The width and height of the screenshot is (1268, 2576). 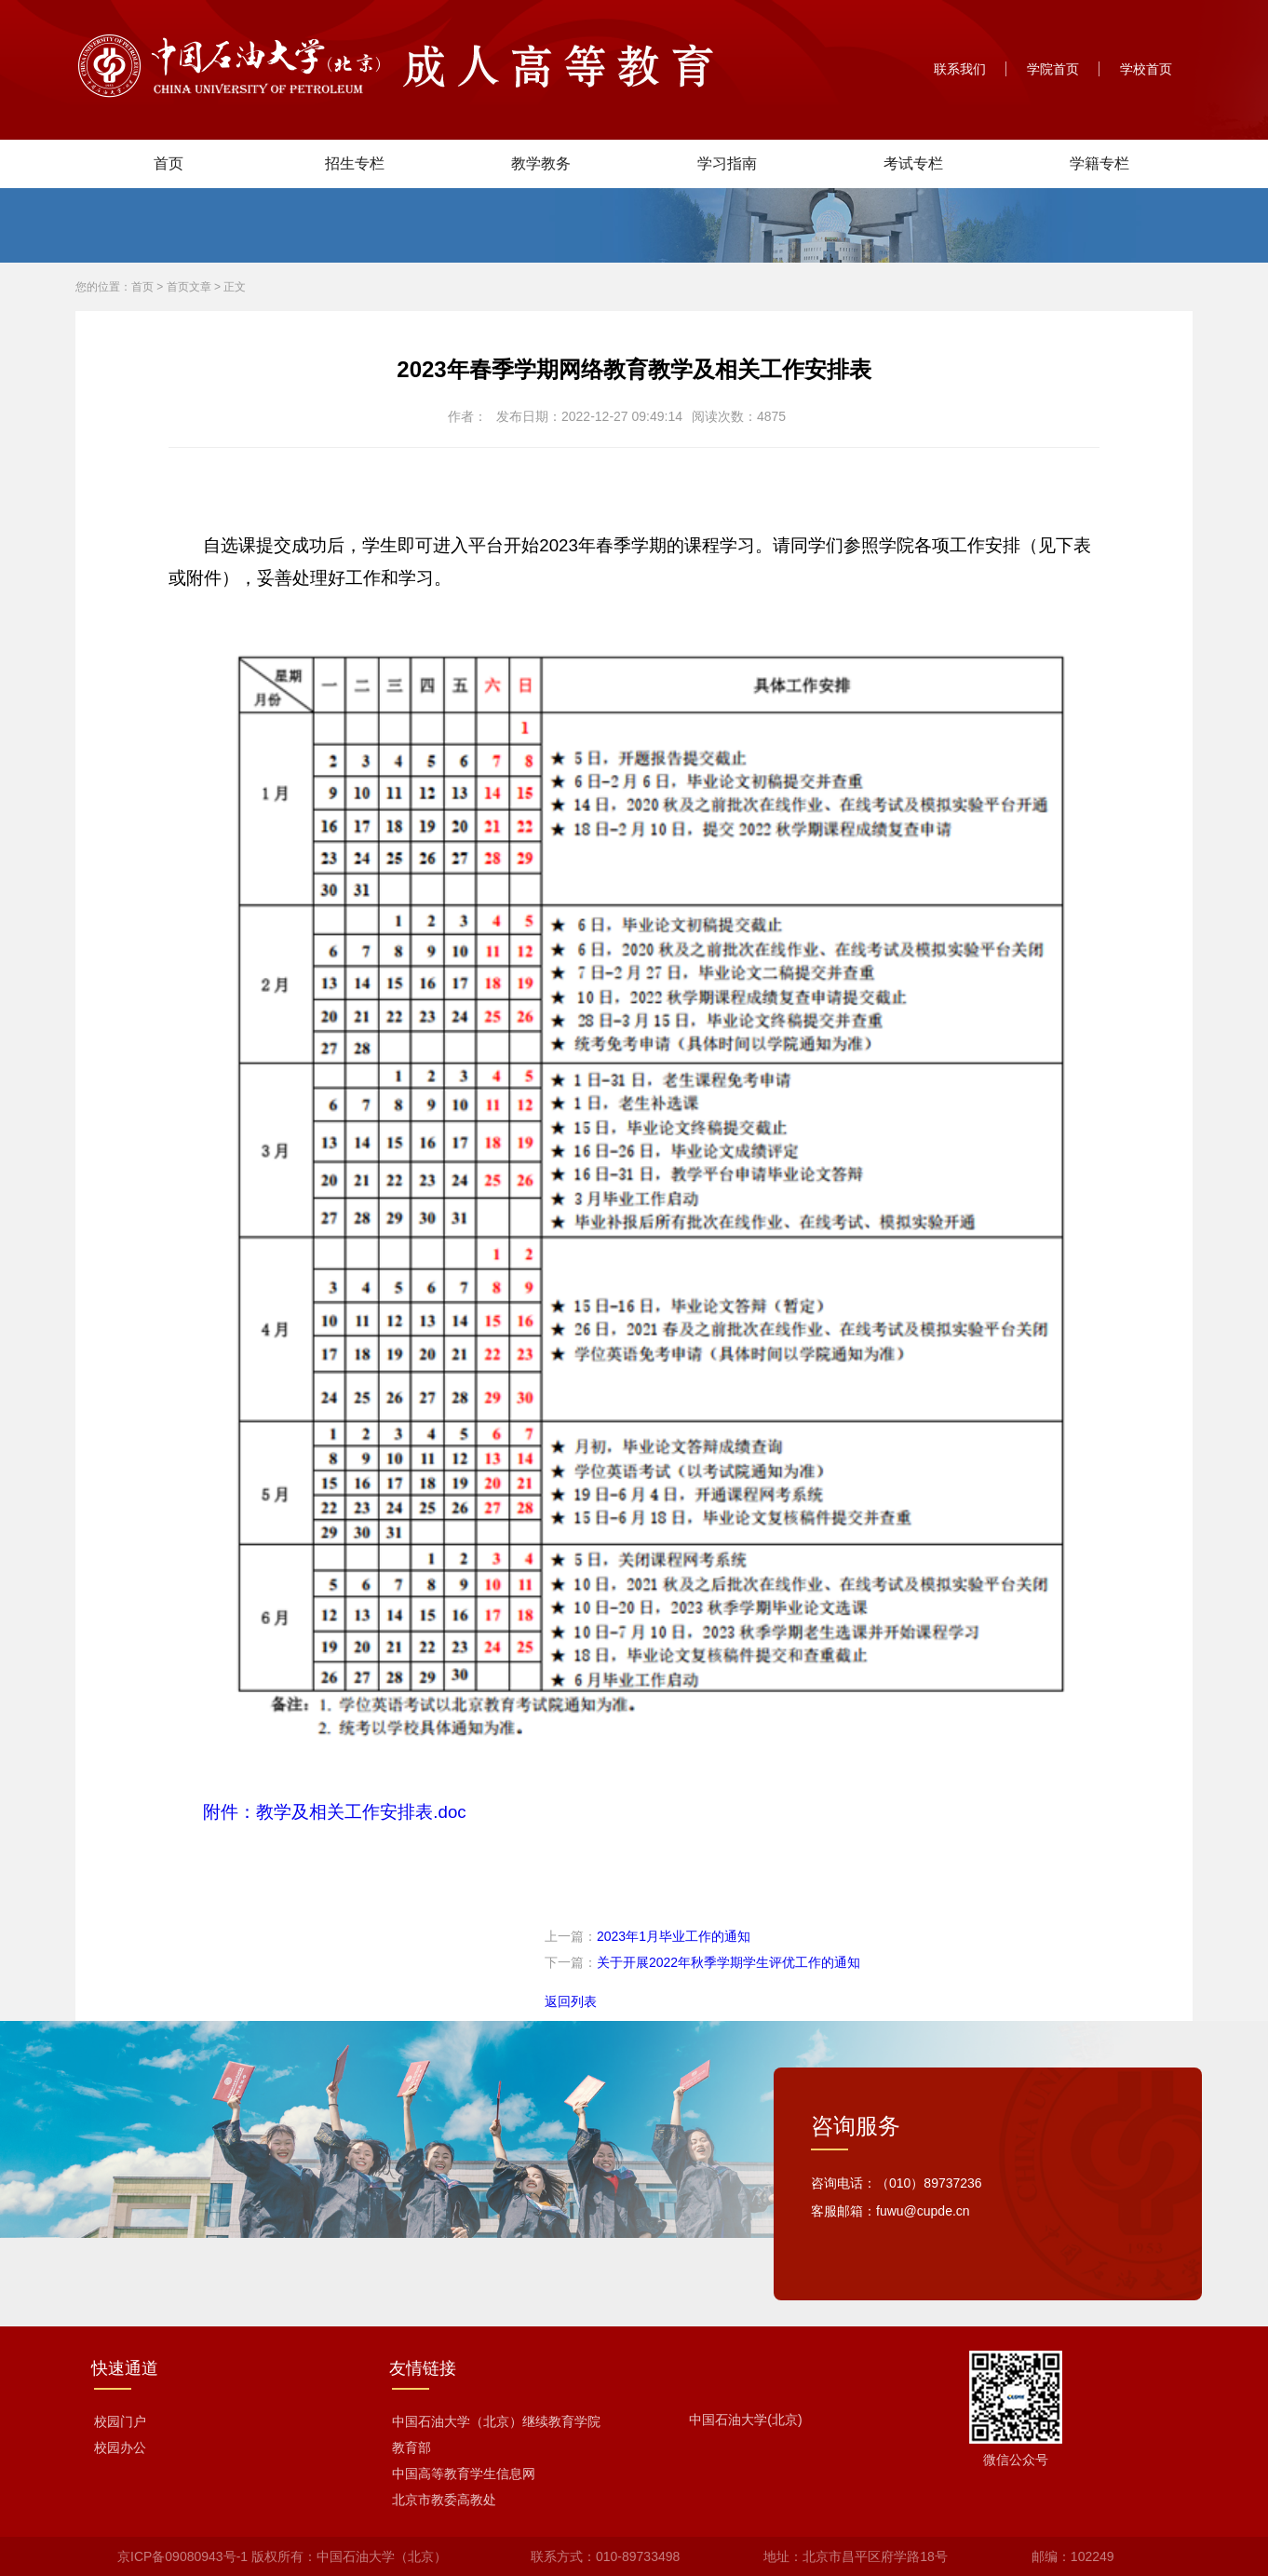 What do you see at coordinates (673, 1936) in the screenshot?
I see `2023年1月毕业工作的通知` at bounding box center [673, 1936].